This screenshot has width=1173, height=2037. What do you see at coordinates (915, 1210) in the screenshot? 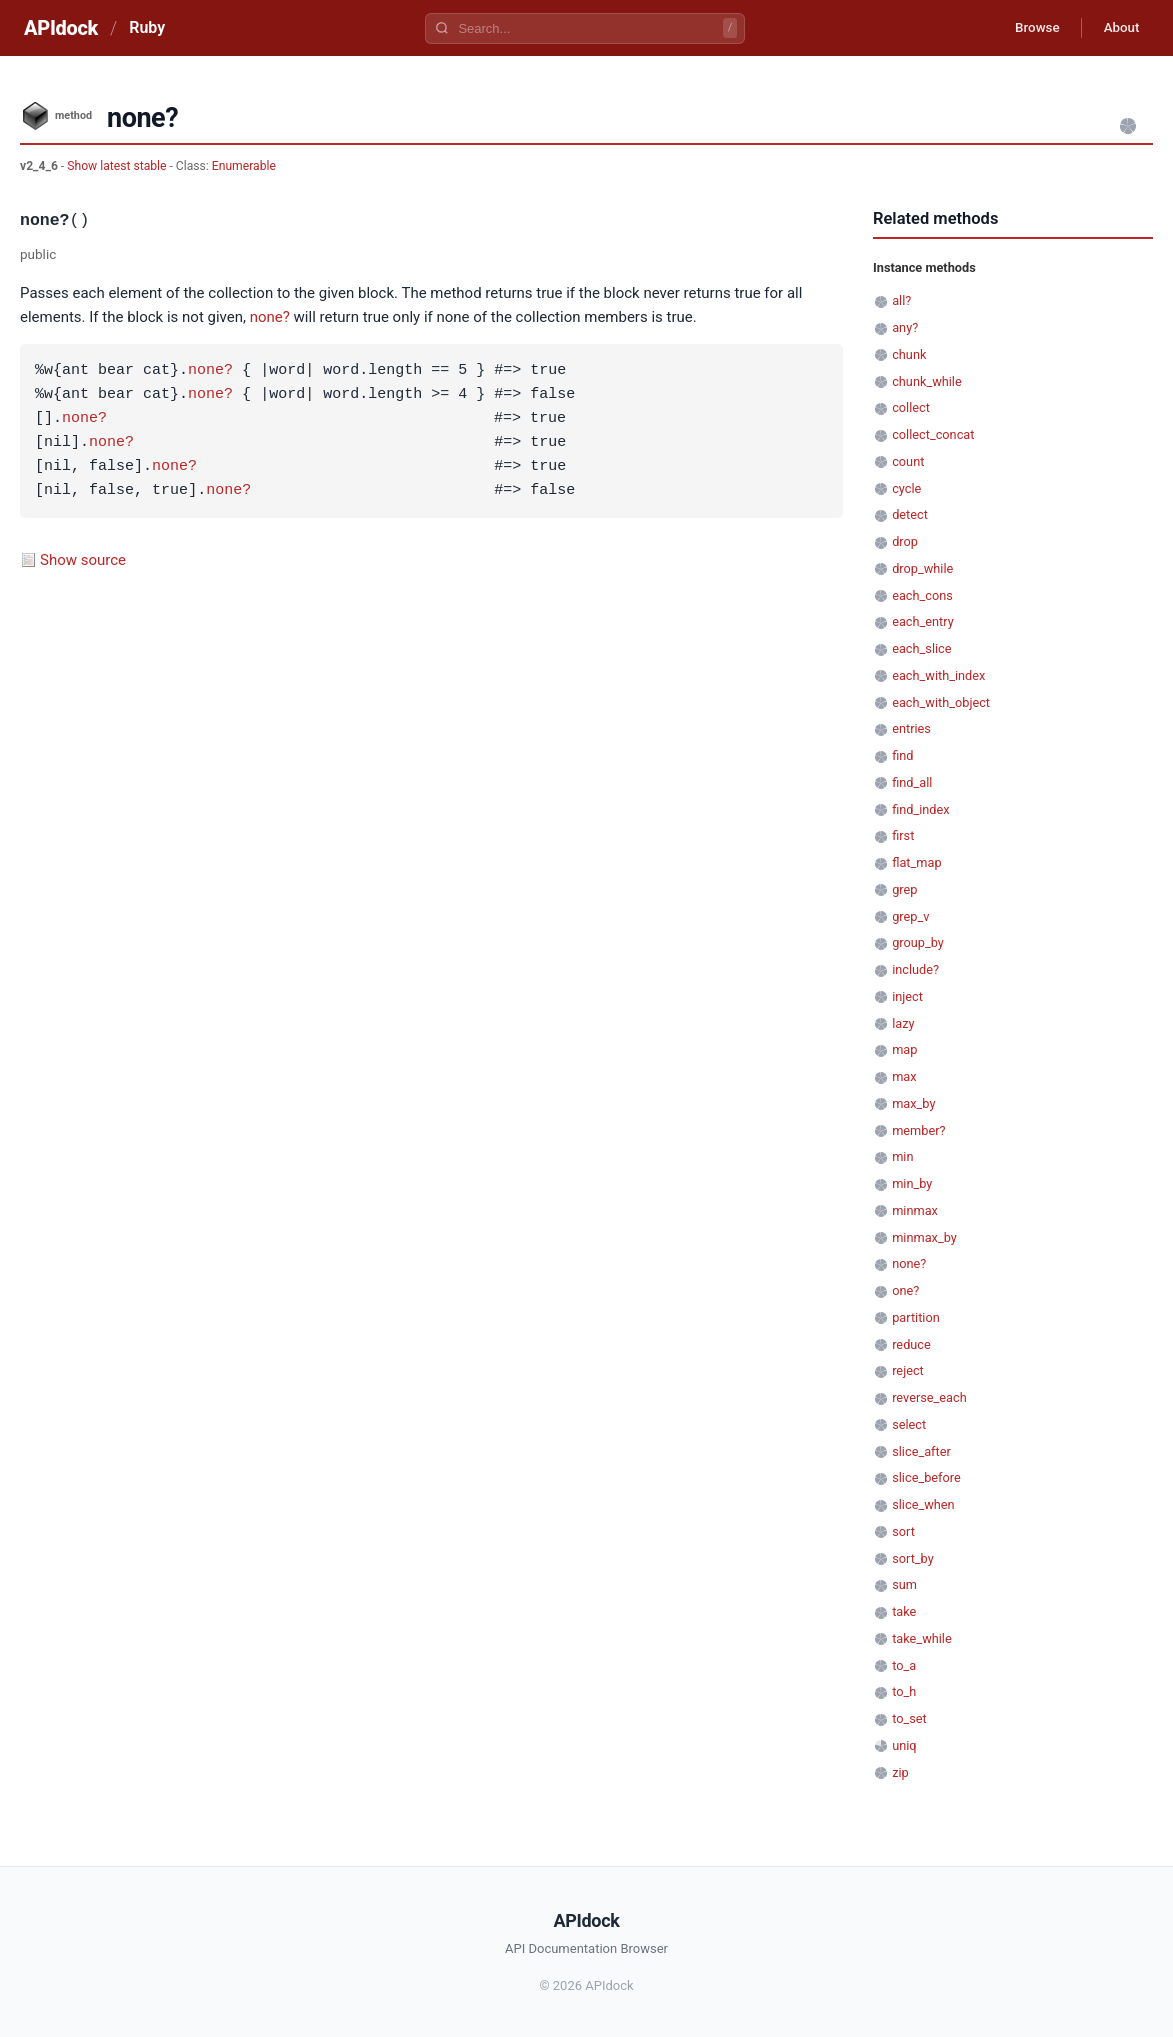
I see `minmax` at bounding box center [915, 1210].